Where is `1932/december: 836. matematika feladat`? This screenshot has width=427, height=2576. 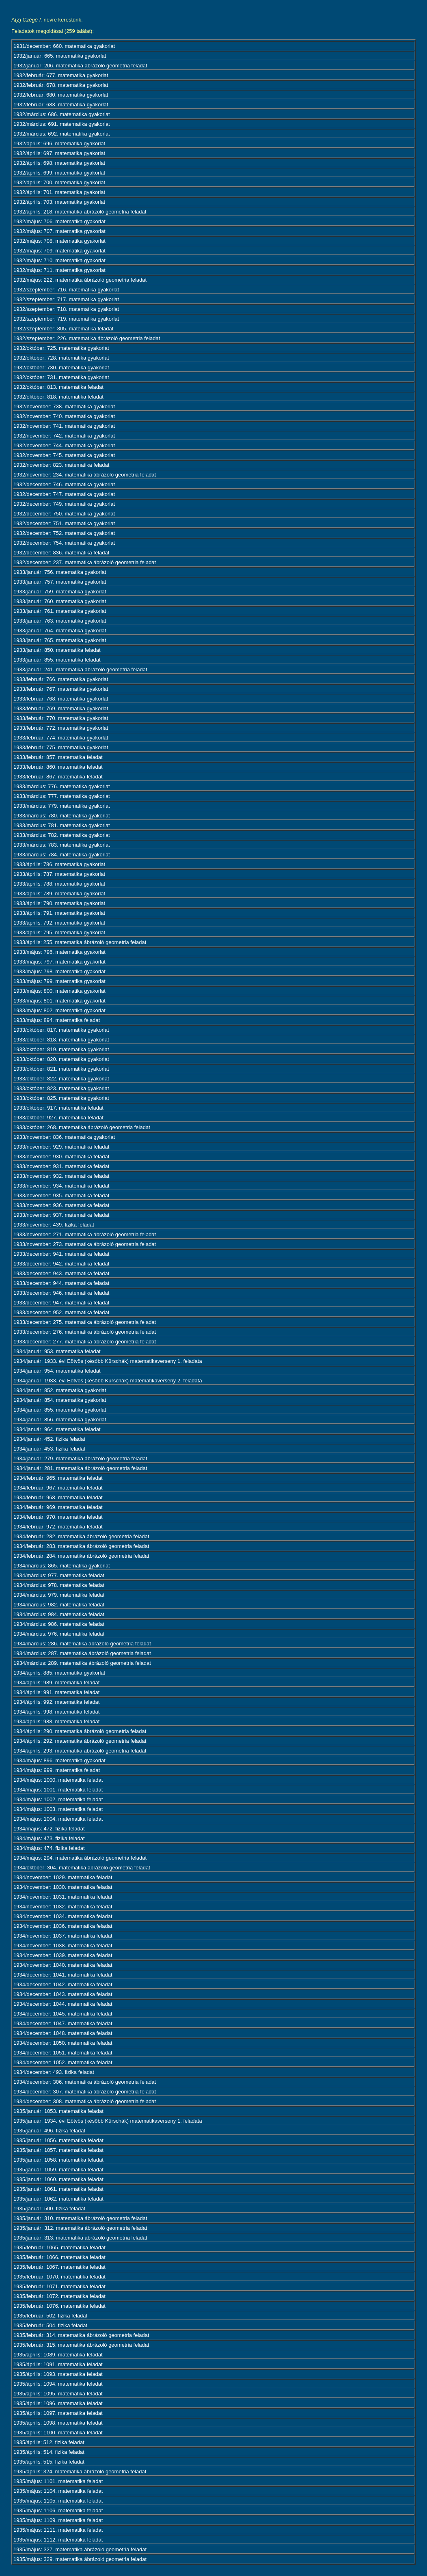 1932/december: 836. matematika feladat is located at coordinates (61, 553).